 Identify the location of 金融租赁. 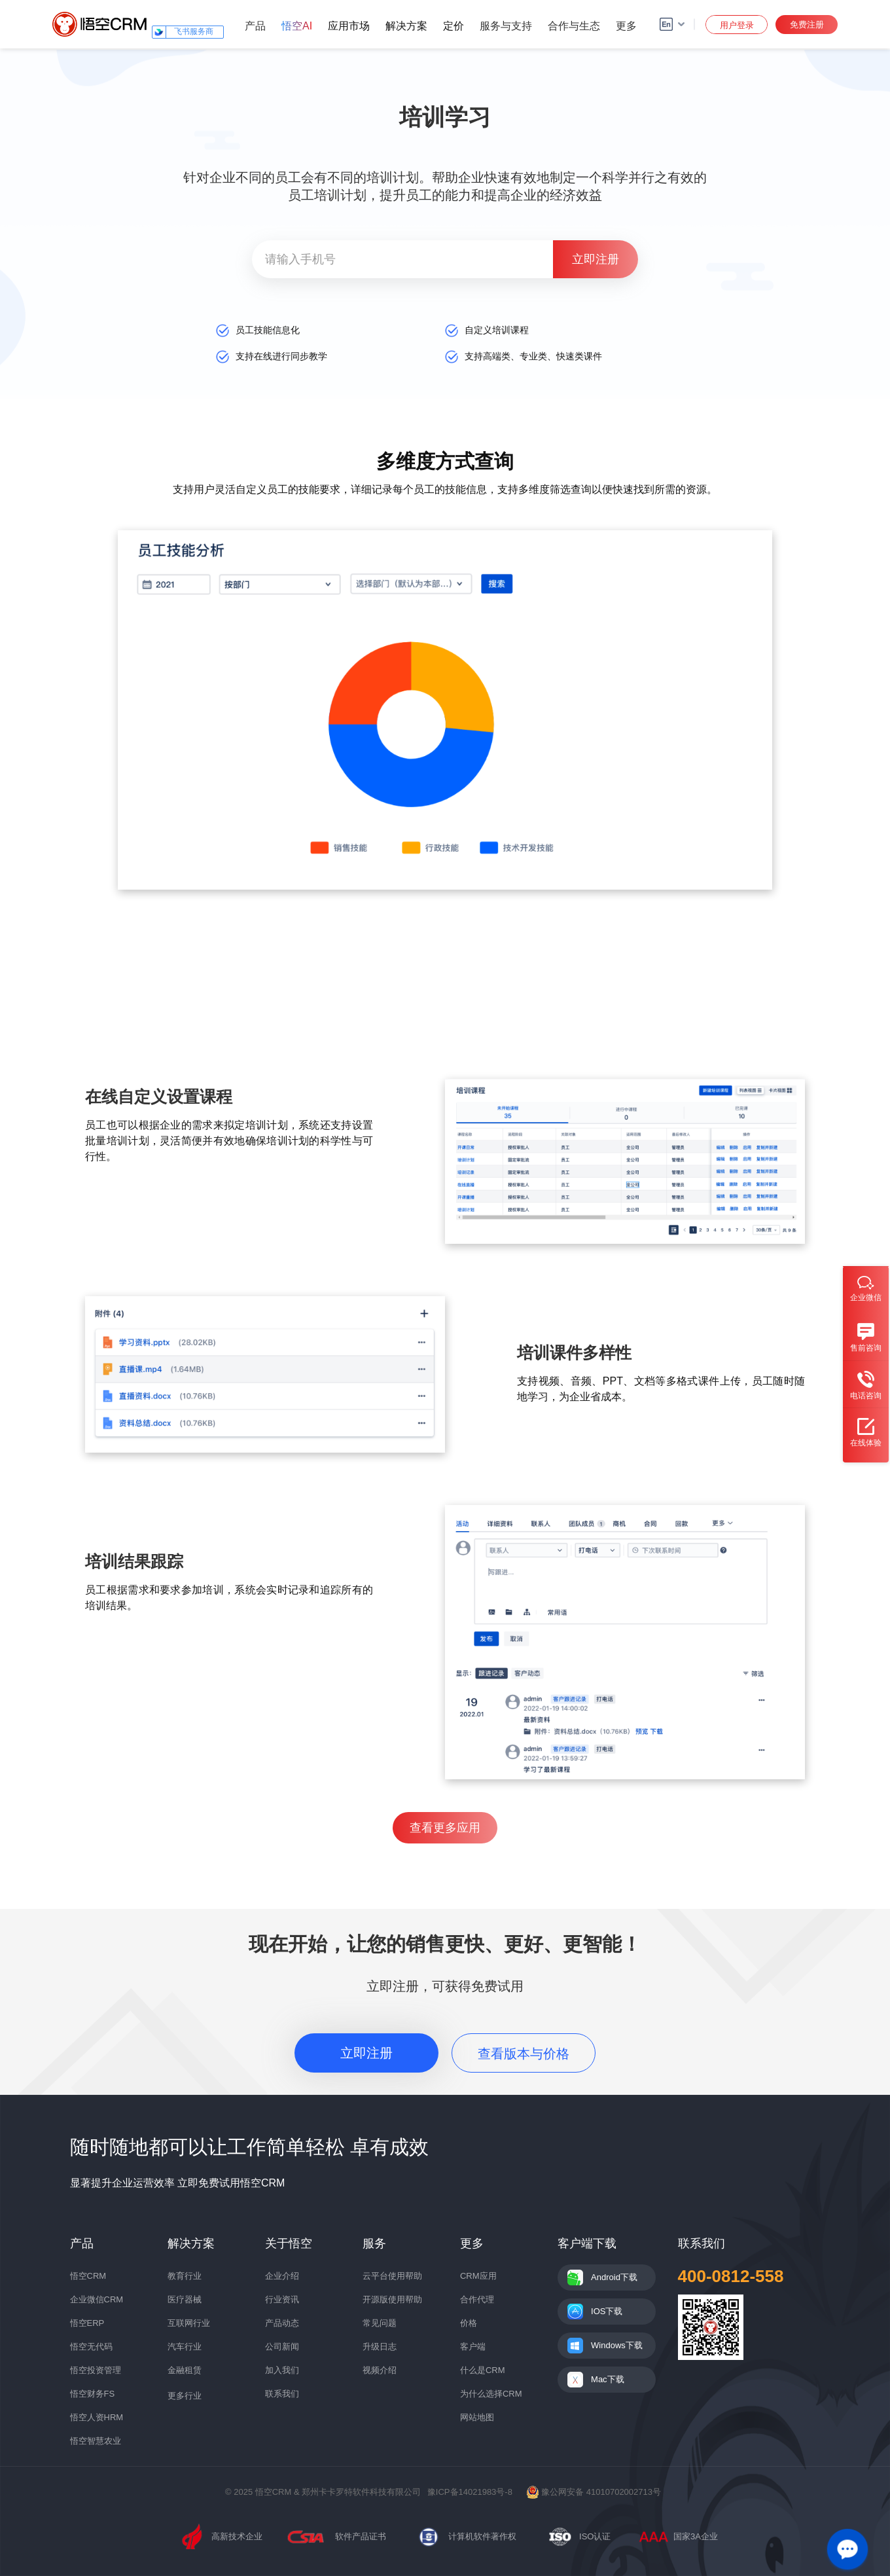
(185, 2370).